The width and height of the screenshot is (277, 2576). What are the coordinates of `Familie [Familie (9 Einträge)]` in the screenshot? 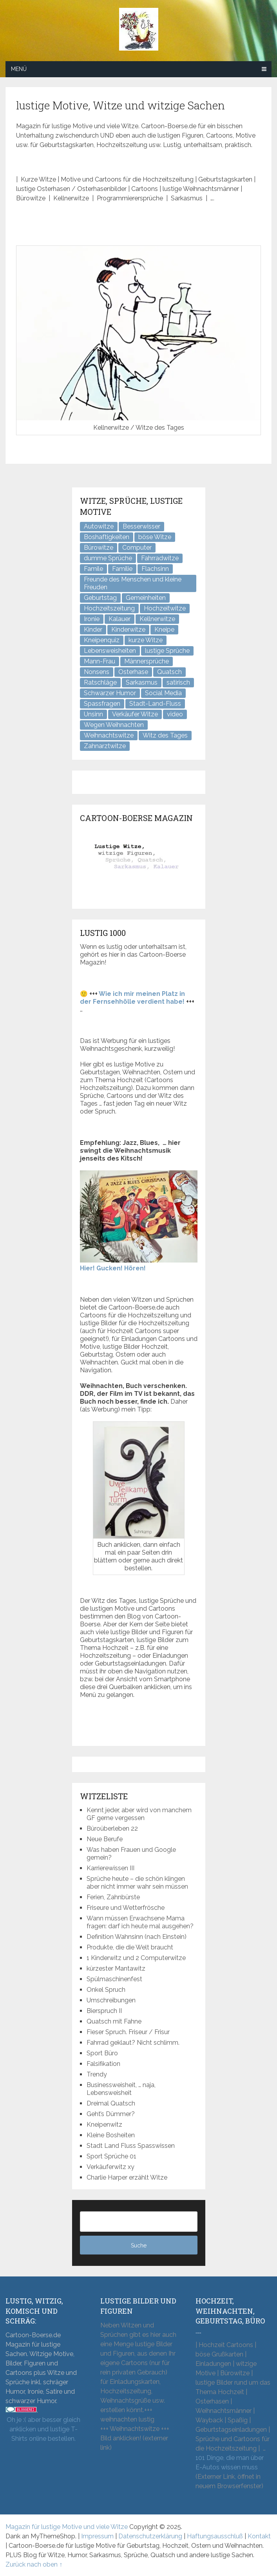 It's located at (122, 568).